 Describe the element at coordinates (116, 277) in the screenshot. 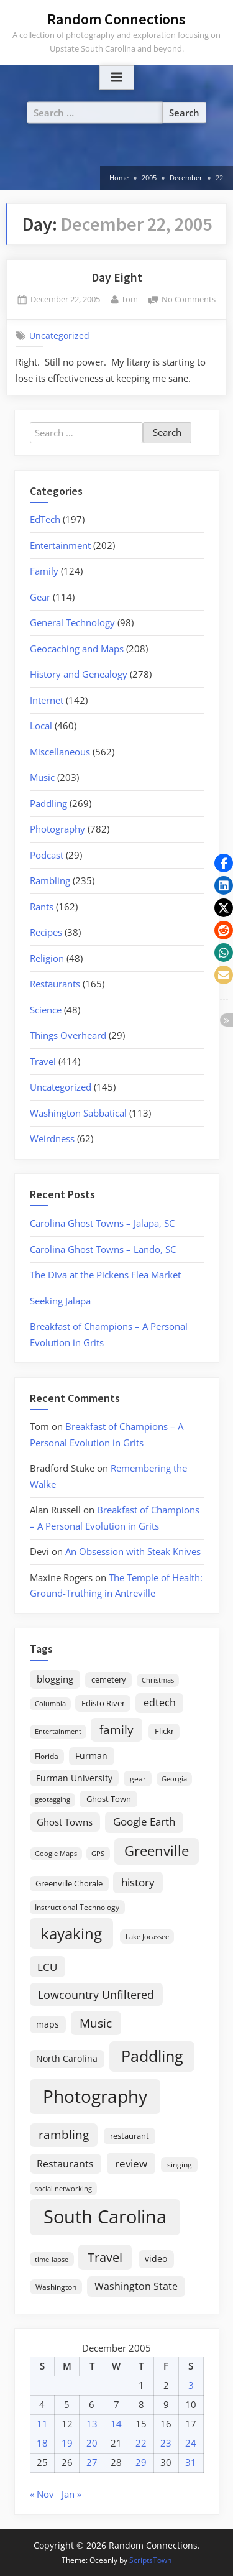

I see `Day Eight` at that location.